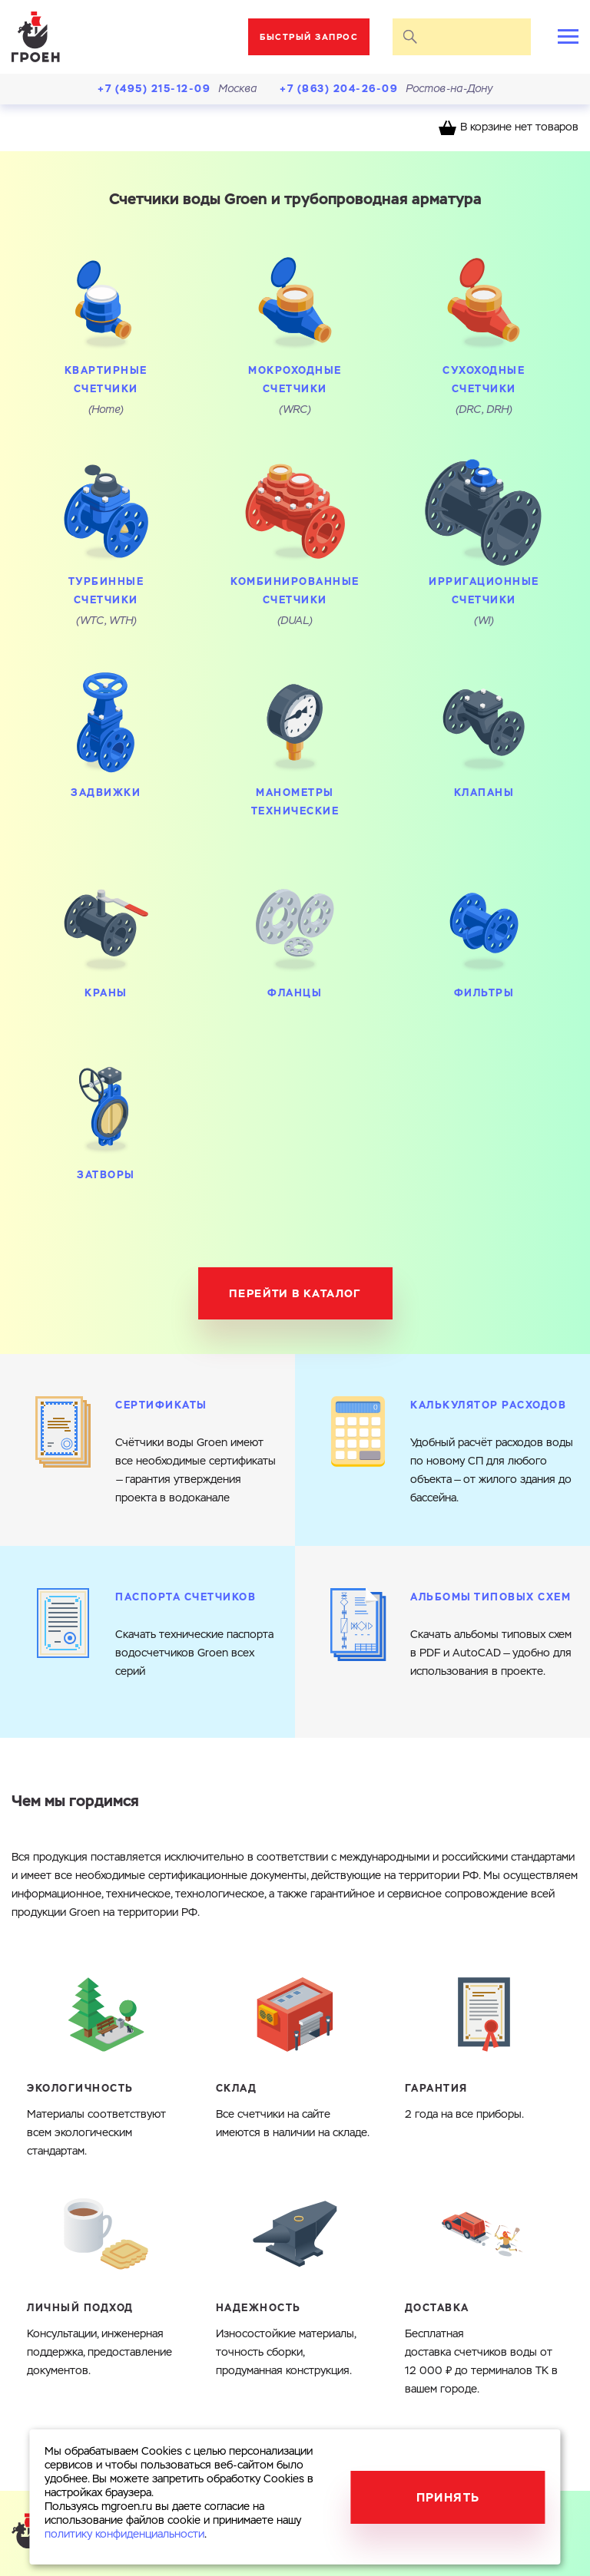 This screenshot has height=2576, width=590. What do you see at coordinates (295, 1293) in the screenshot?
I see `Перейти в каталог` at bounding box center [295, 1293].